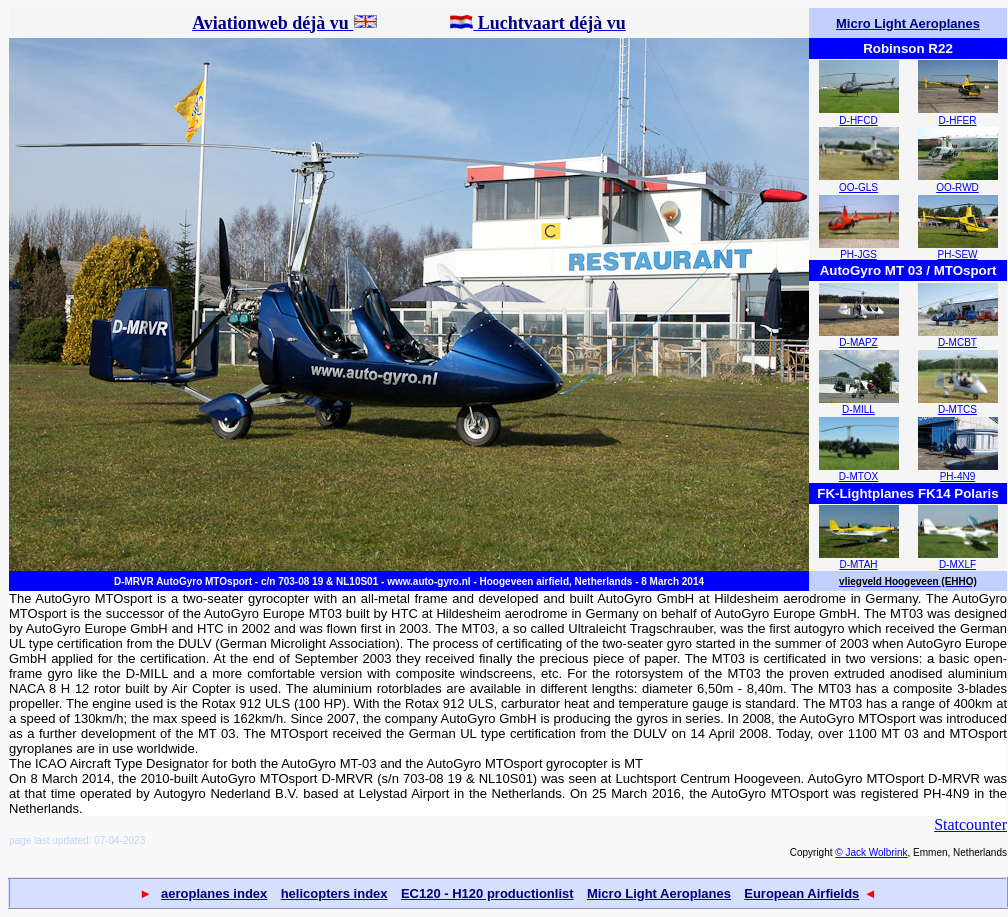 The image size is (1008, 917). Describe the element at coordinates (858, 120) in the screenshot. I see `D-HFCD` at that location.